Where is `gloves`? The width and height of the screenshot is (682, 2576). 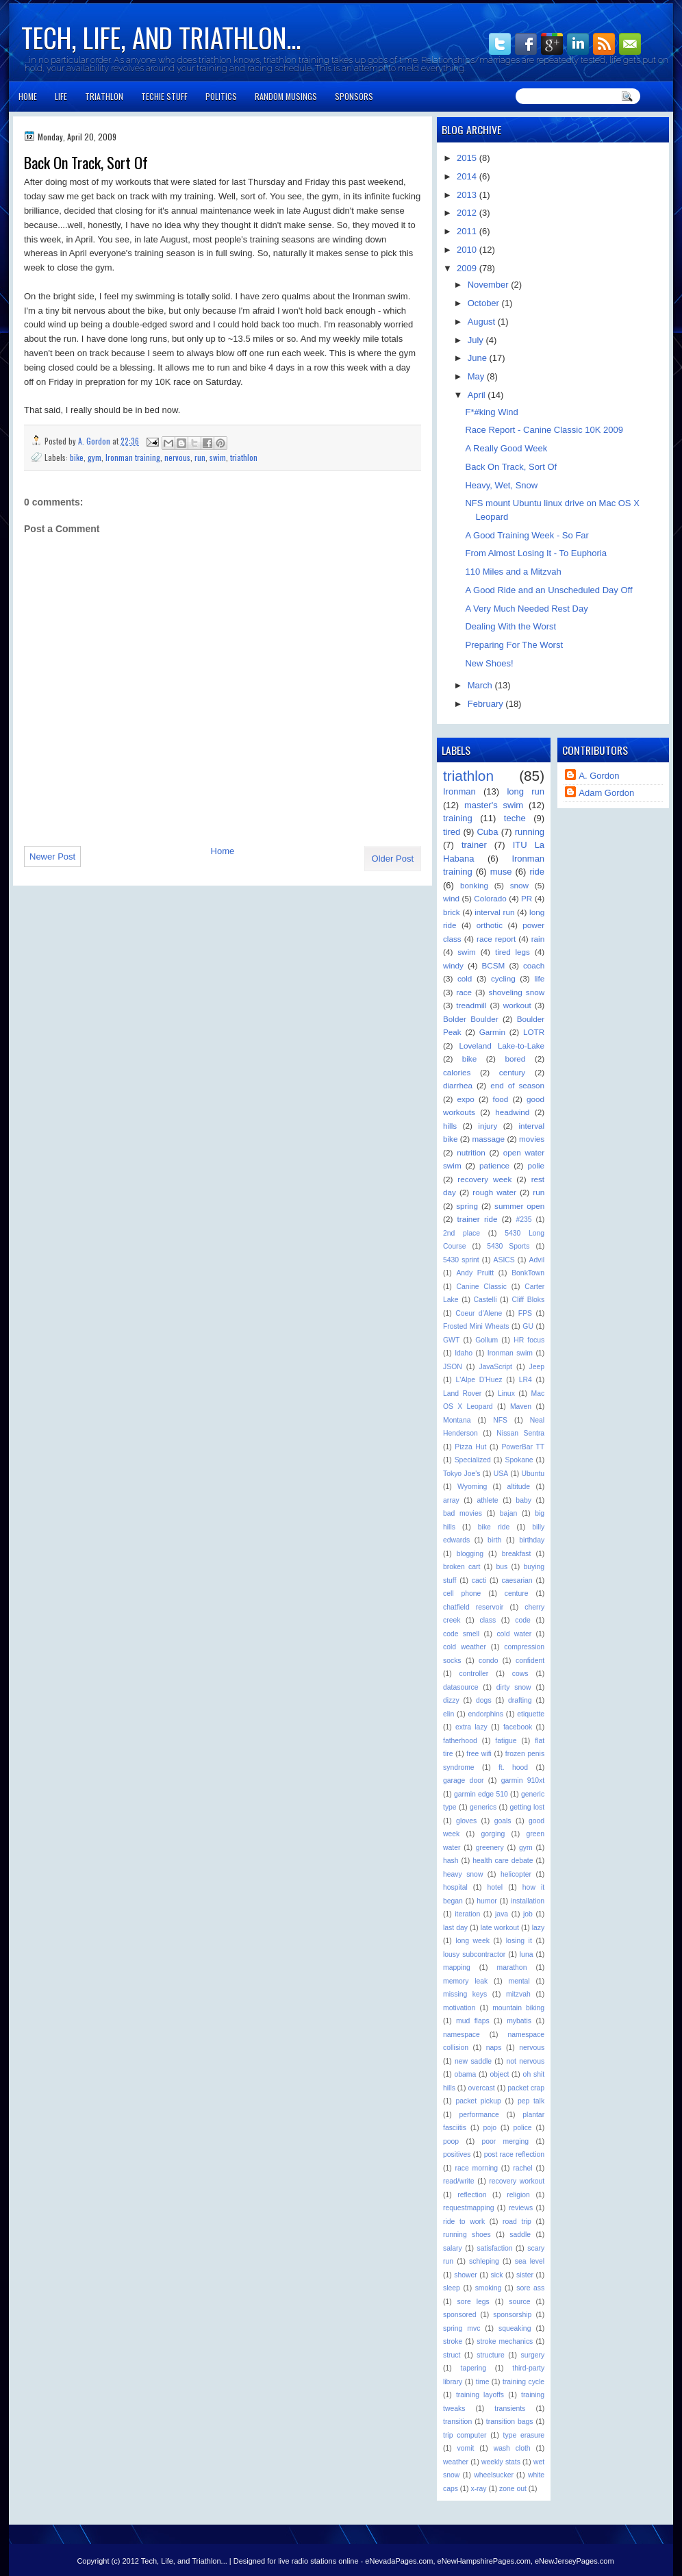
gloves is located at coordinates (466, 1821).